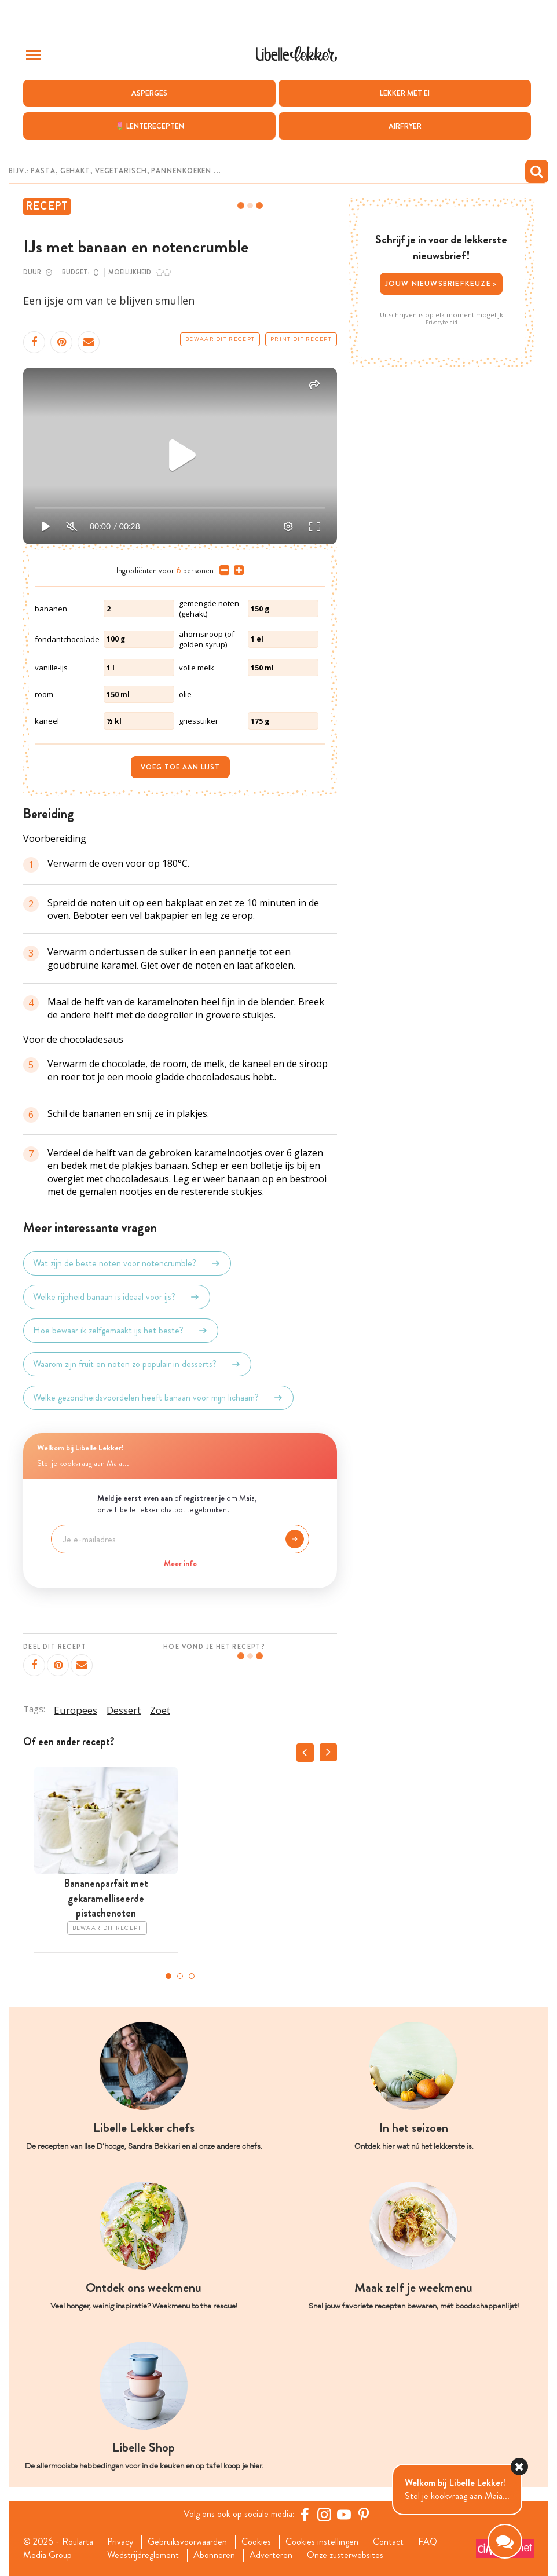  What do you see at coordinates (180, 1976) in the screenshot?
I see `2 [tab]` at bounding box center [180, 1976].